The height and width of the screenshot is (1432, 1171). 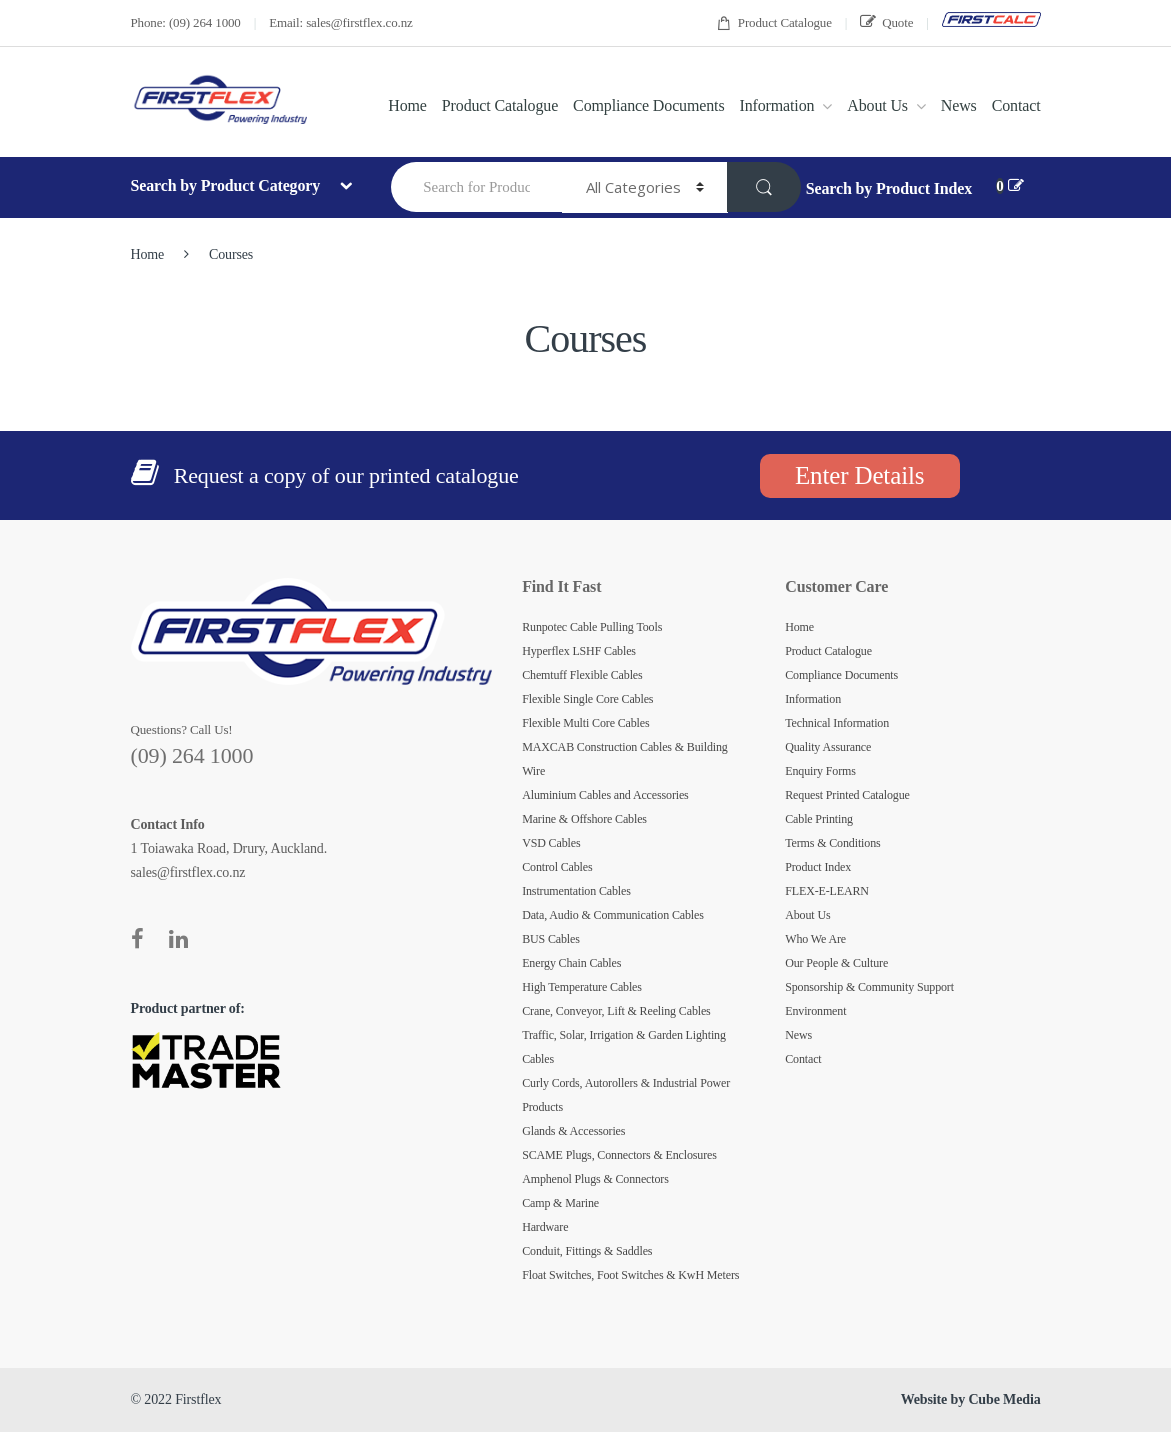 I want to click on News, so click(x=959, y=105).